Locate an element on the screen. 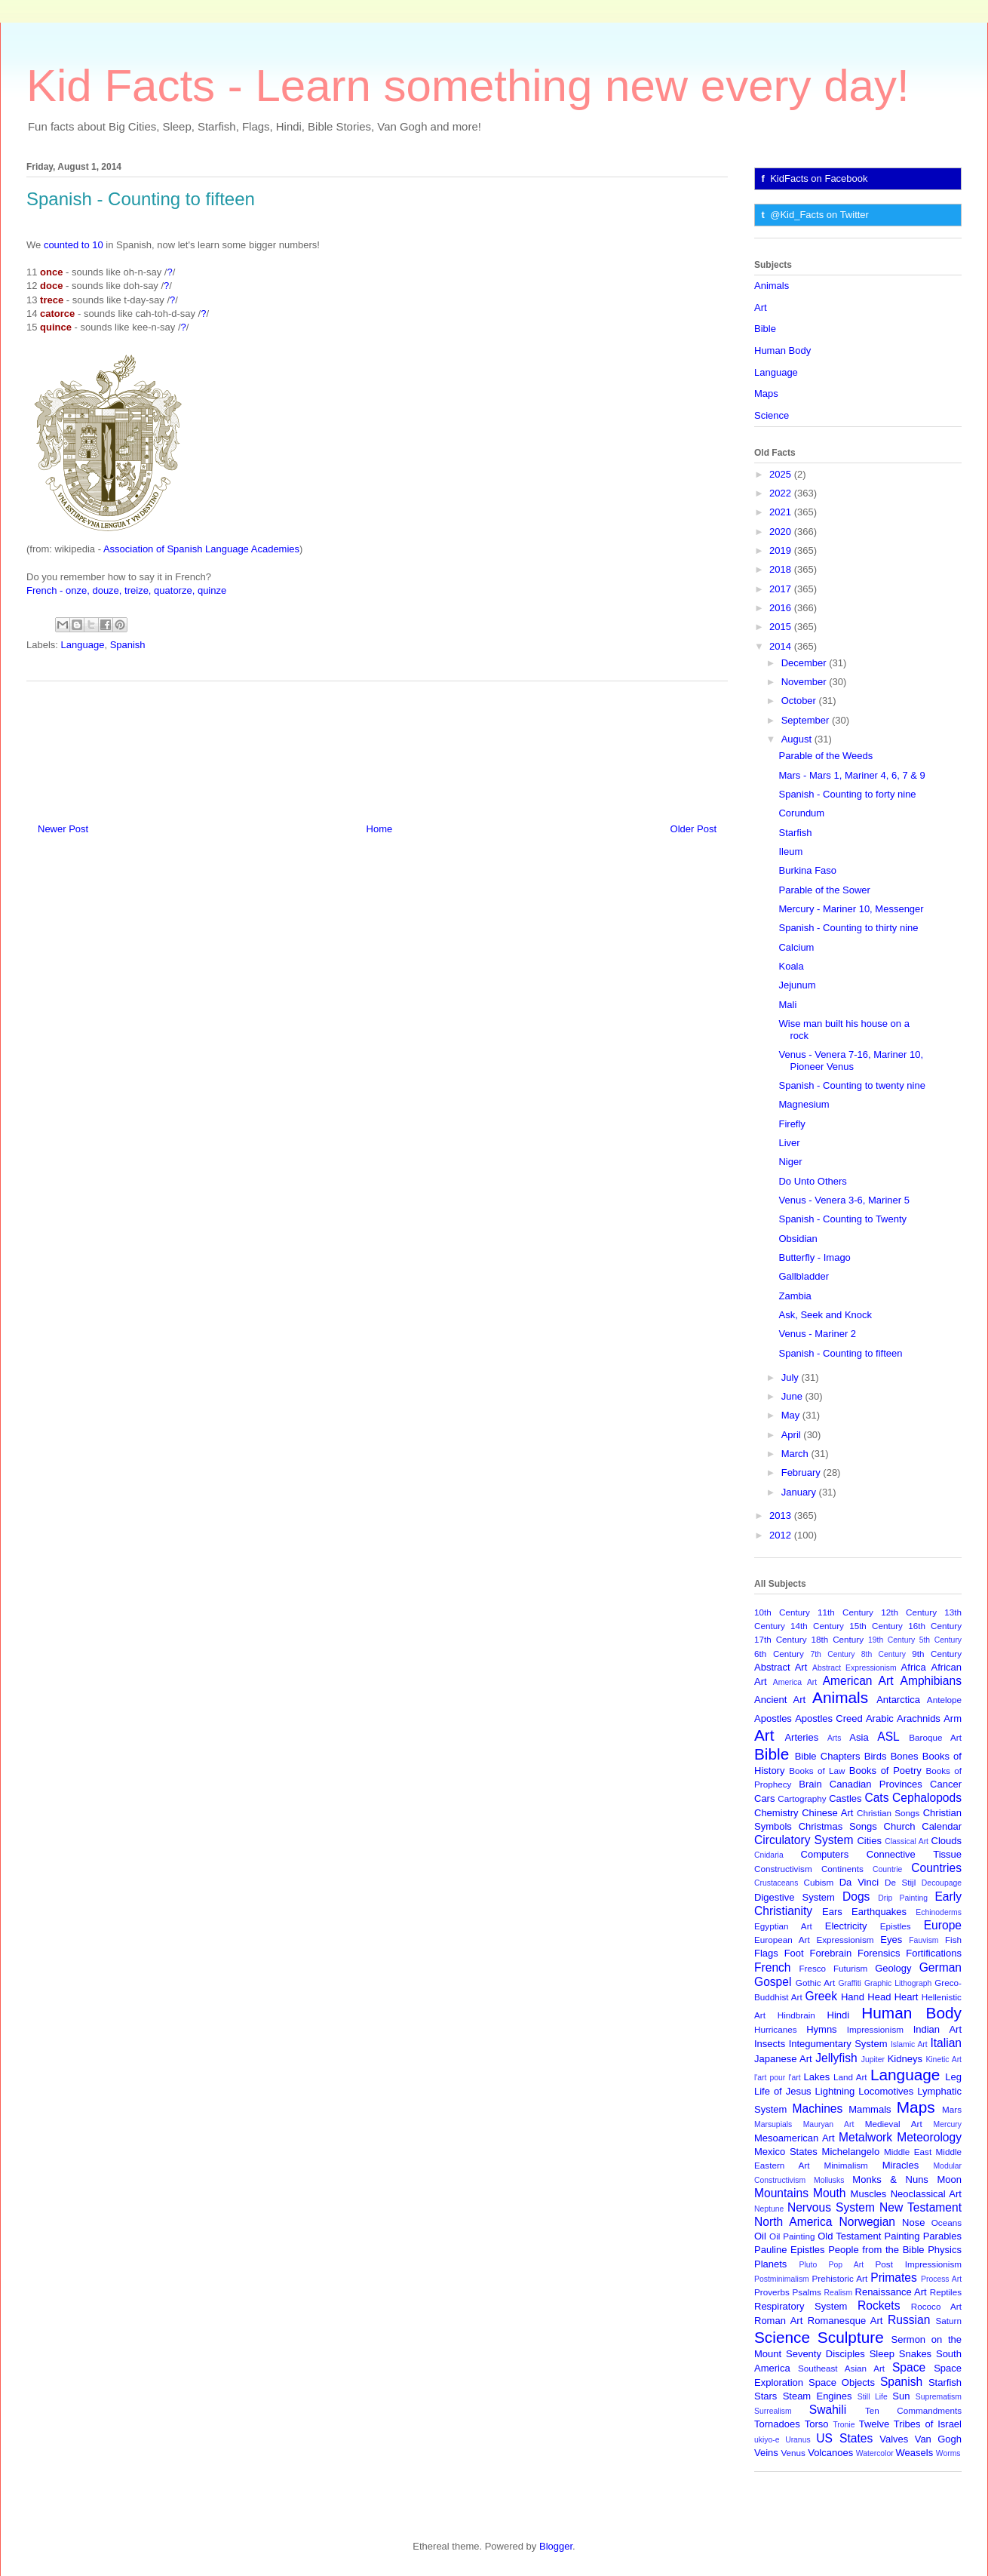 The height and width of the screenshot is (2576, 988). Da Vinci is located at coordinates (859, 1882).